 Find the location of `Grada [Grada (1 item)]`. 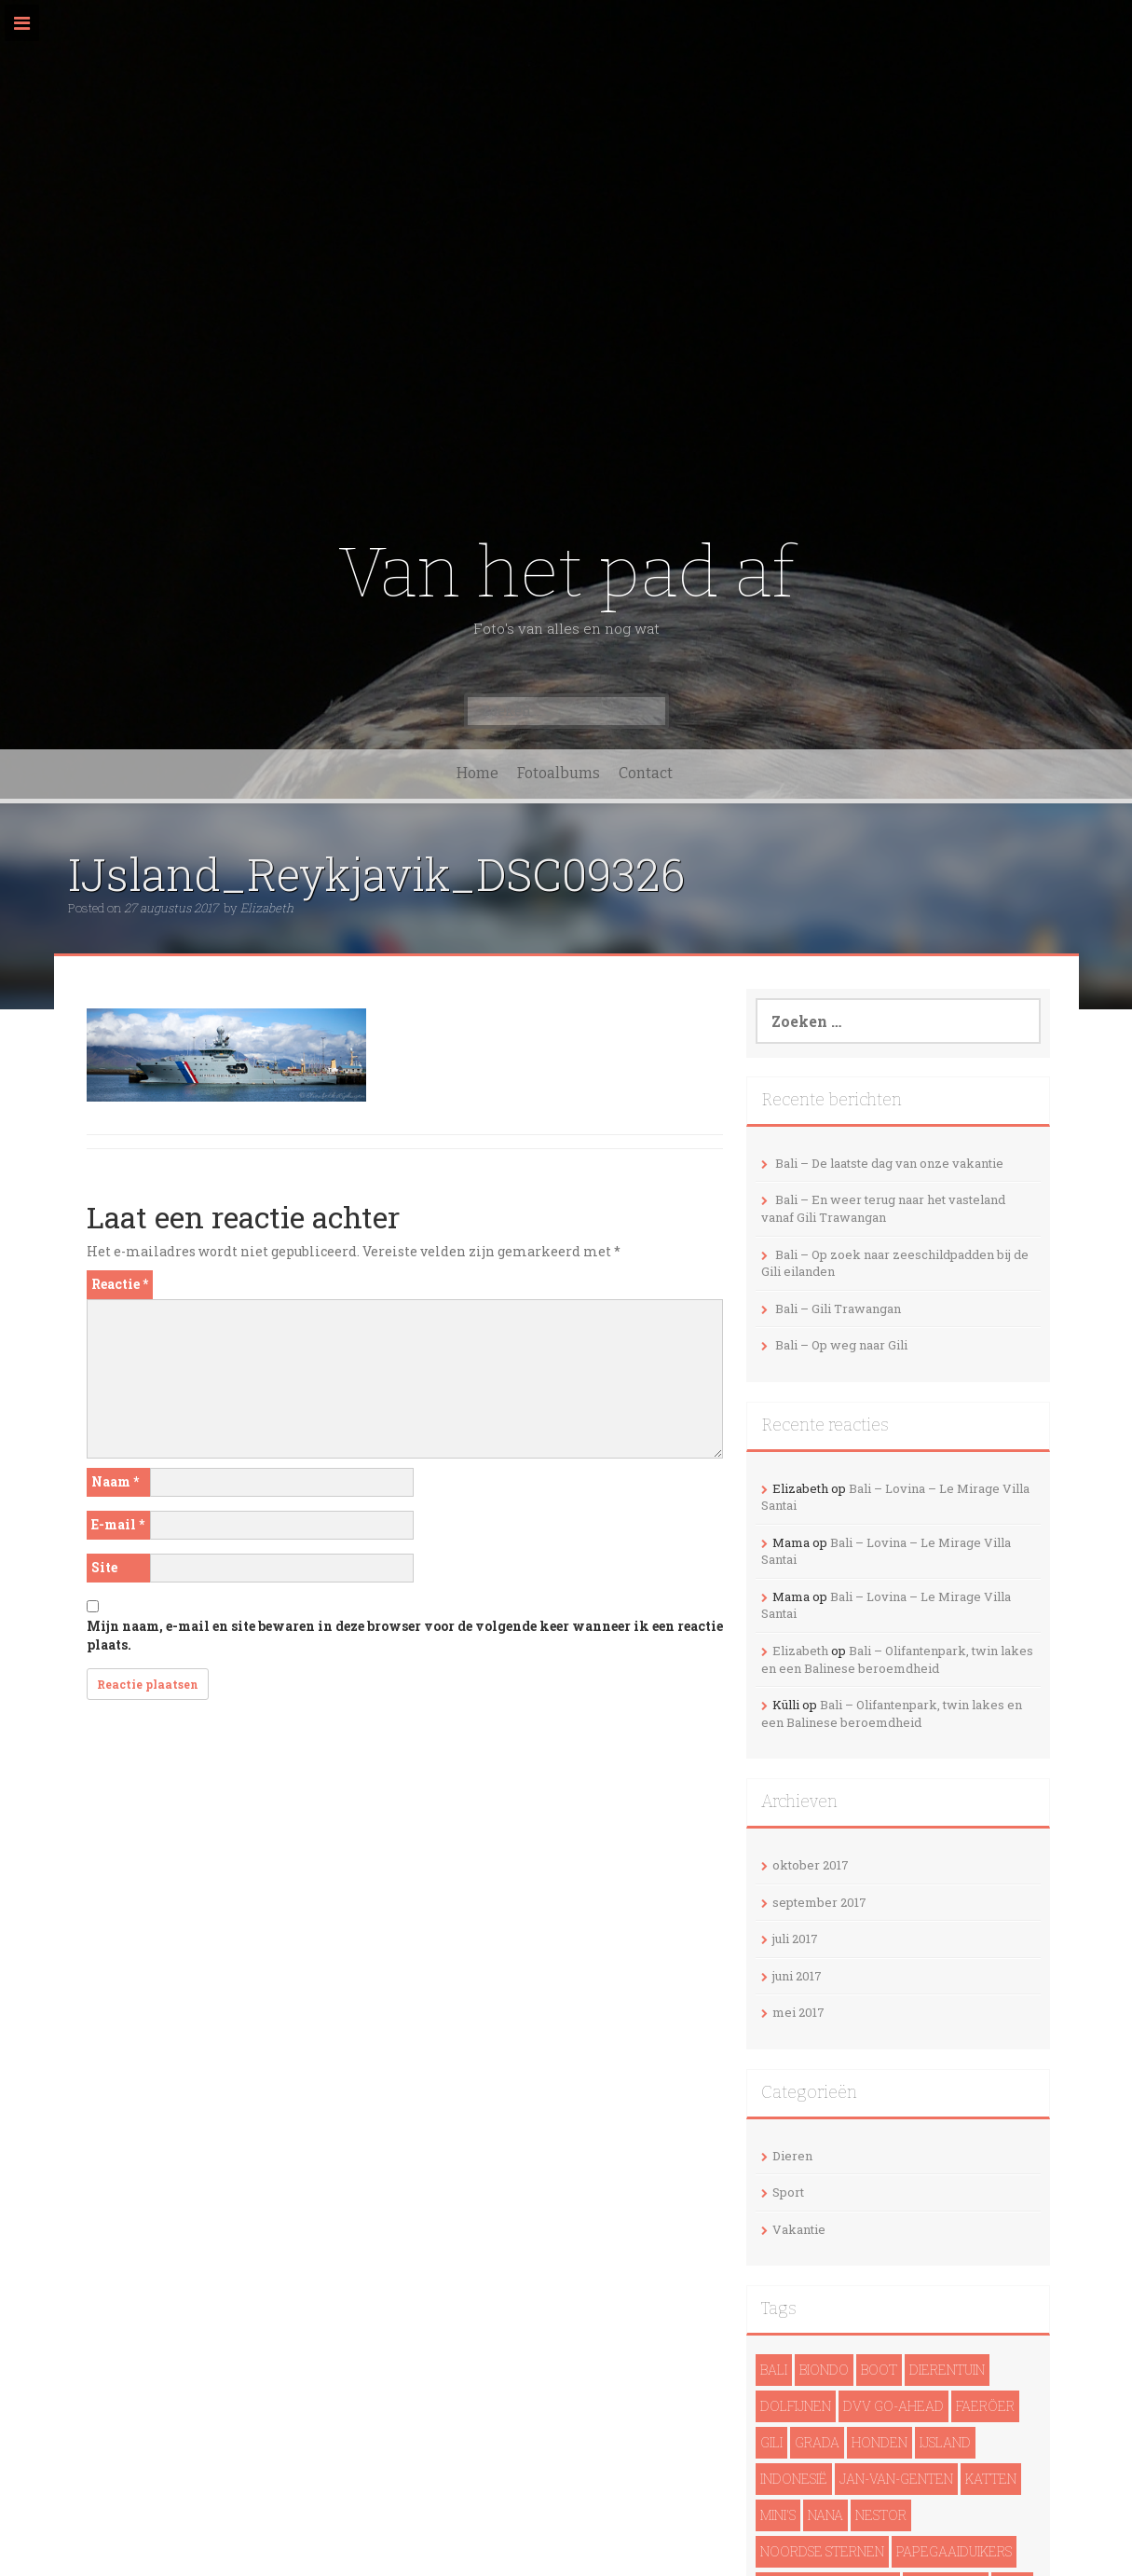

Grada [Grada (1 item)] is located at coordinates (817, 2442).